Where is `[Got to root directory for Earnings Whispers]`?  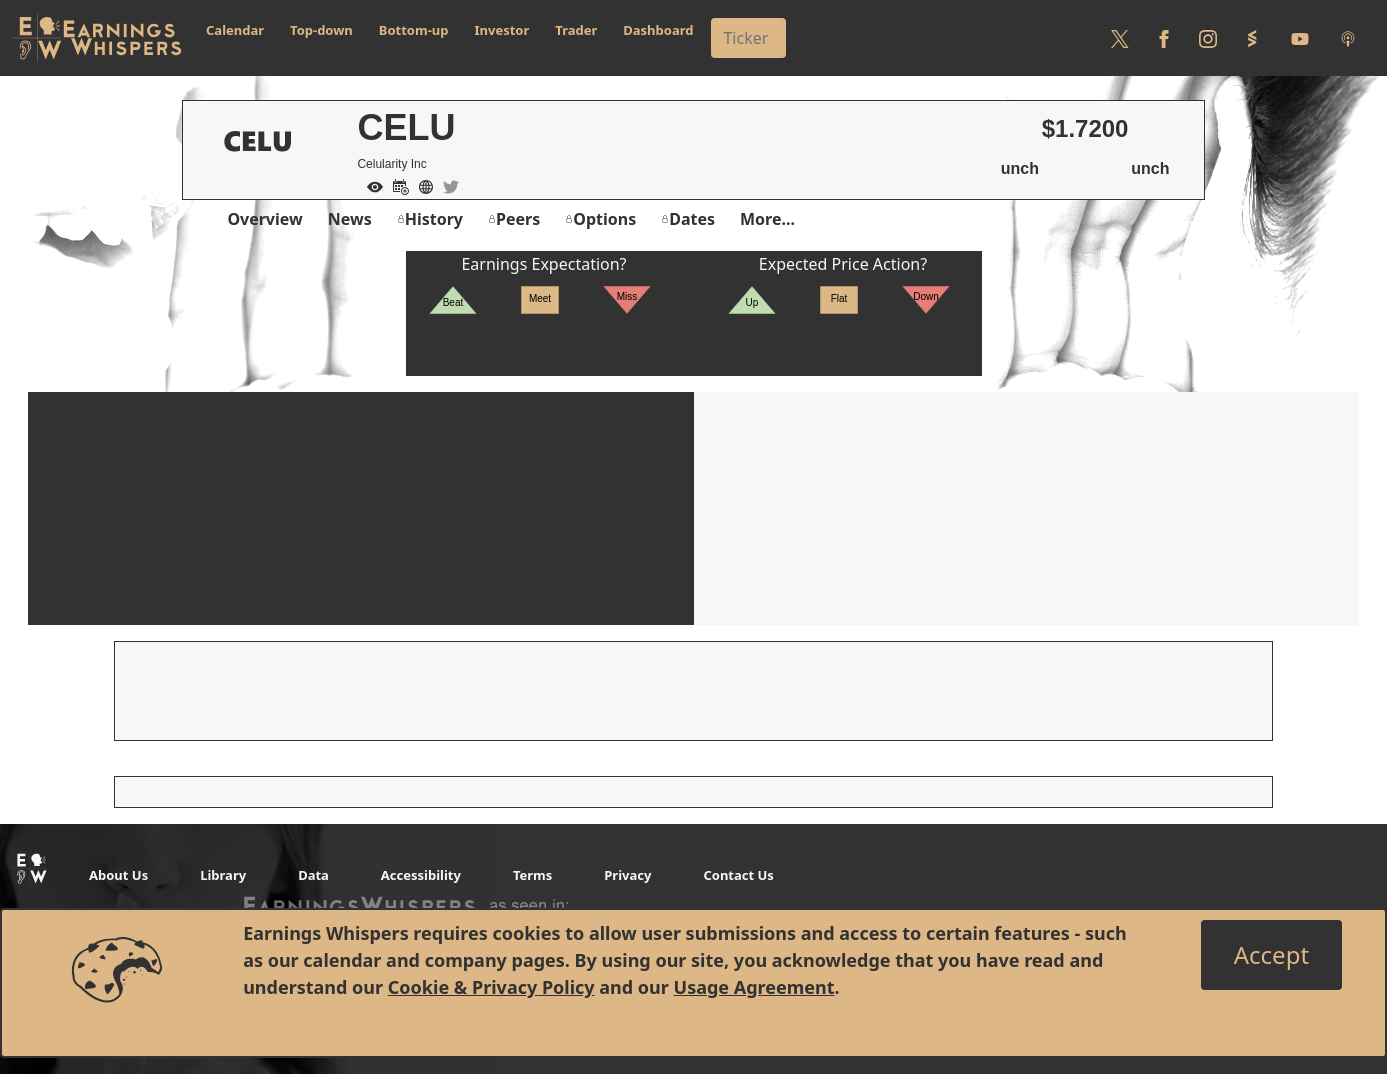
[Got to root directory for Earnings Whispers] is located at coordinates (97, 38).